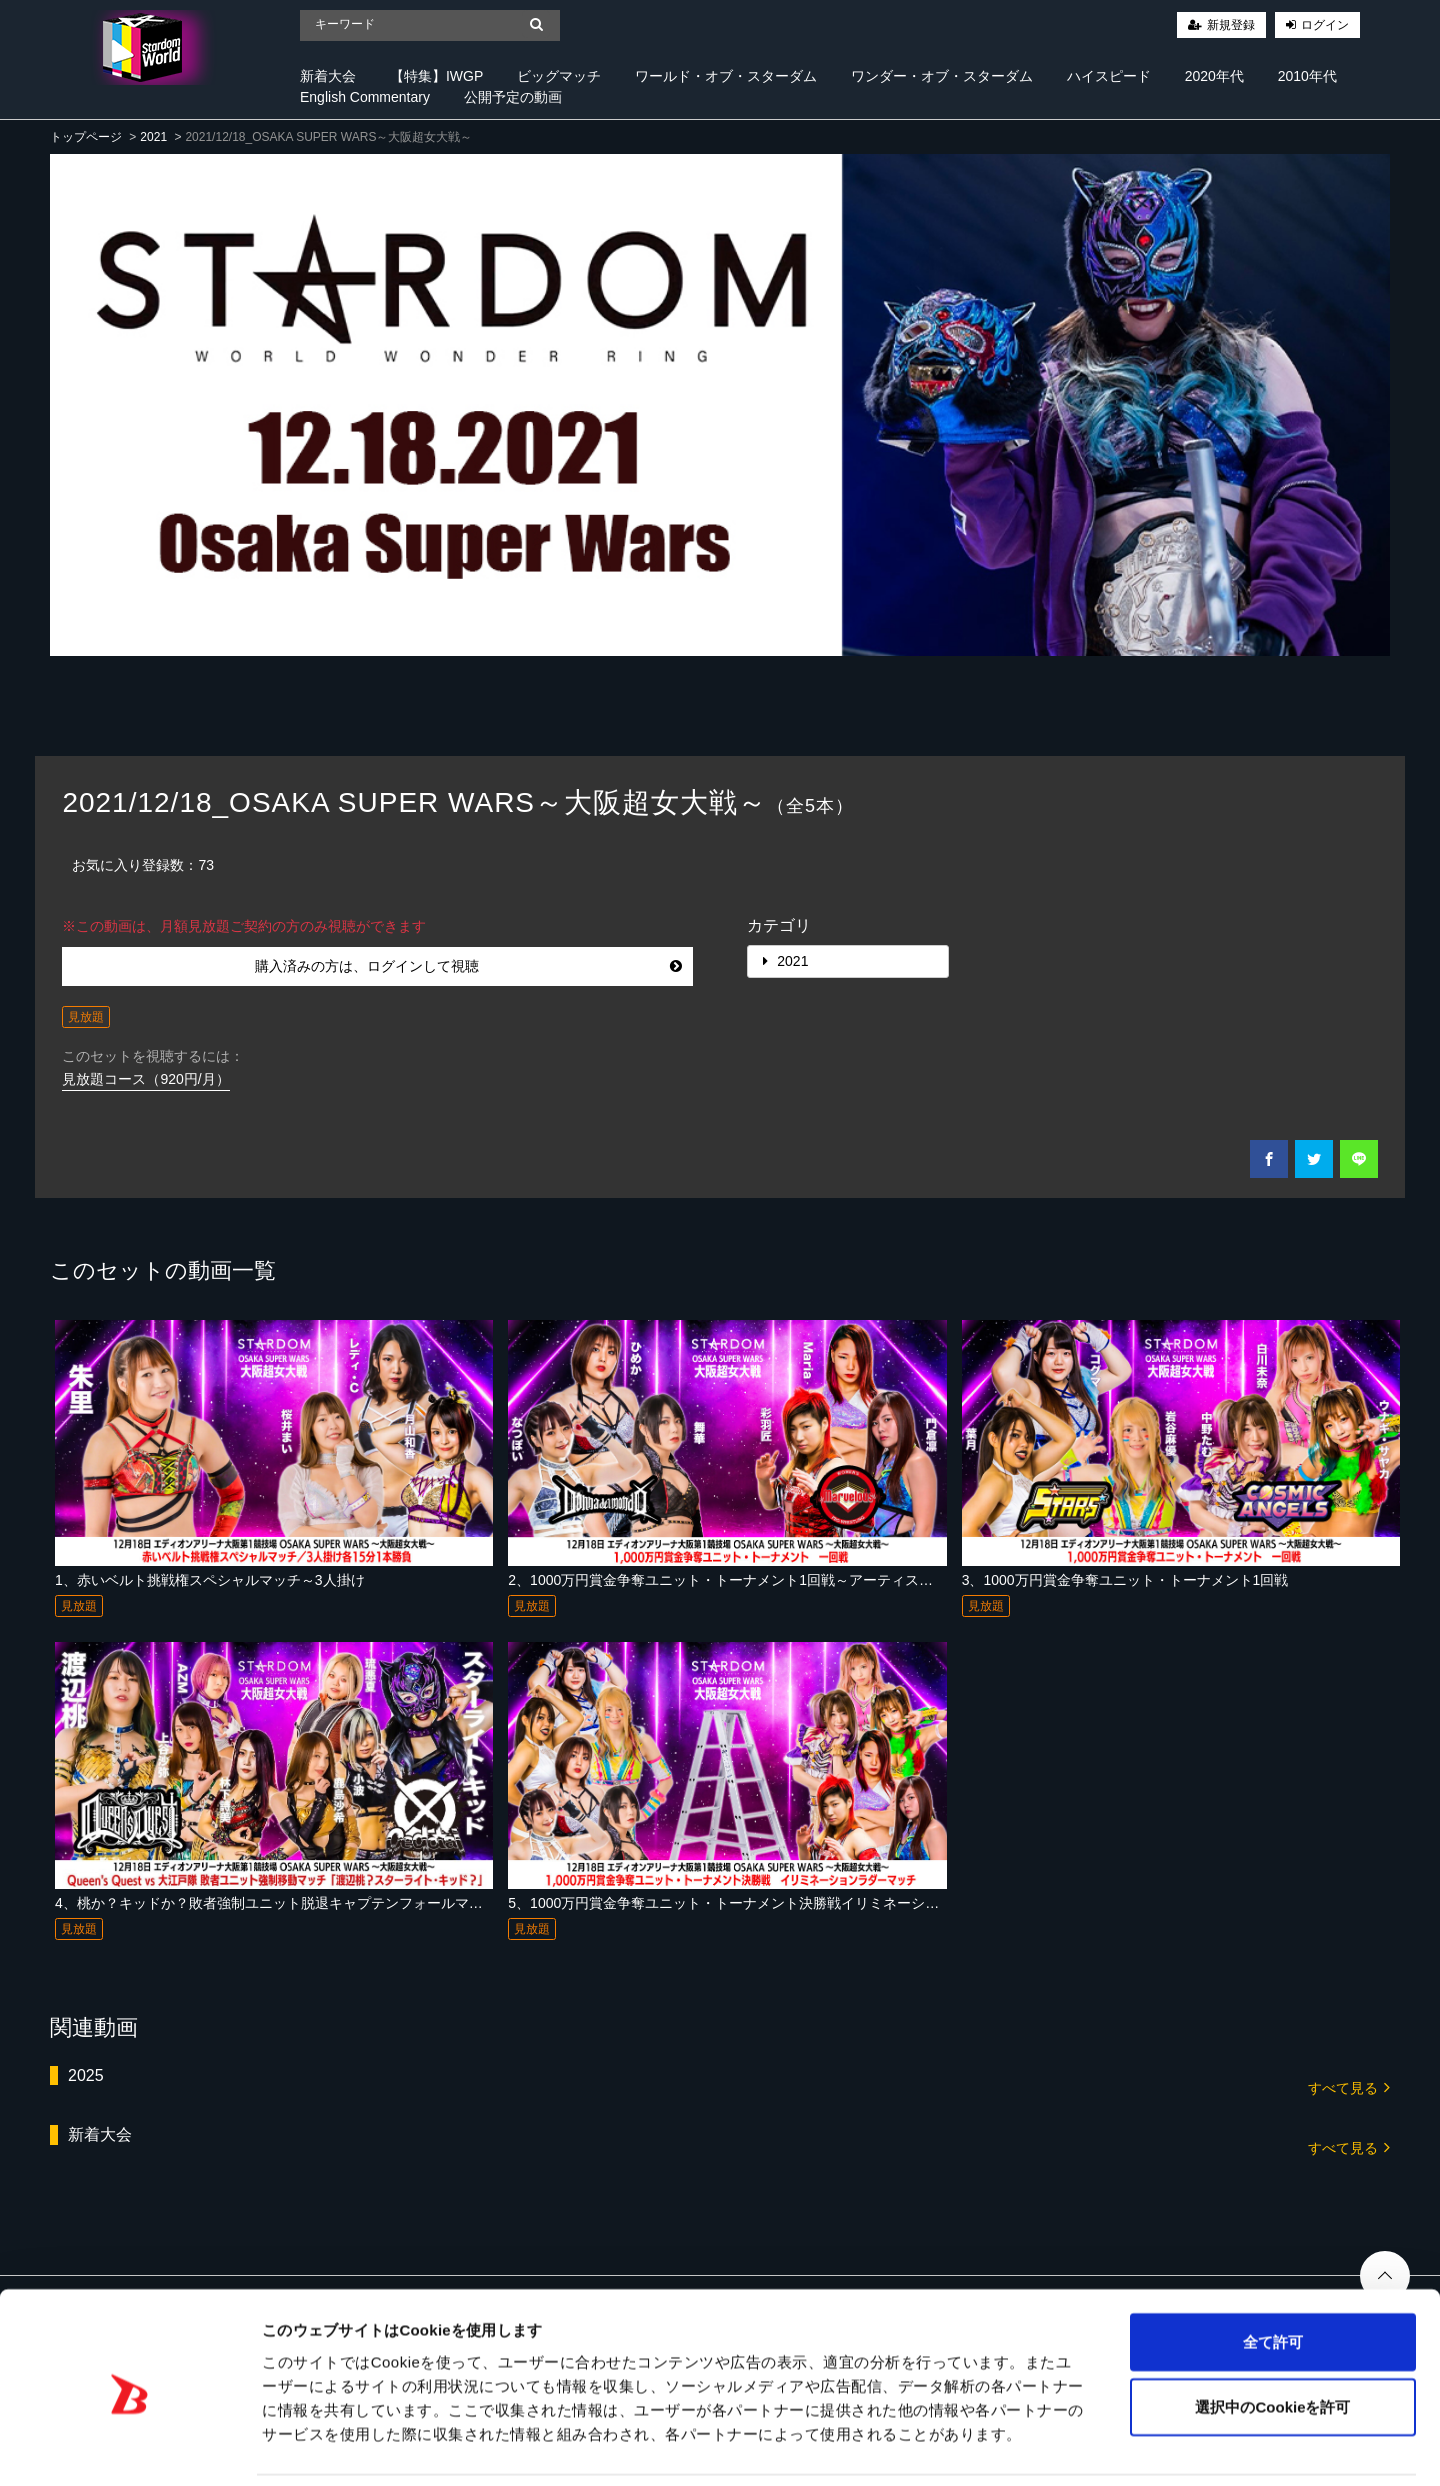 The width and height of the screenshot is (1440, 2486). I want to click on English Commentary, so click(365, 97).